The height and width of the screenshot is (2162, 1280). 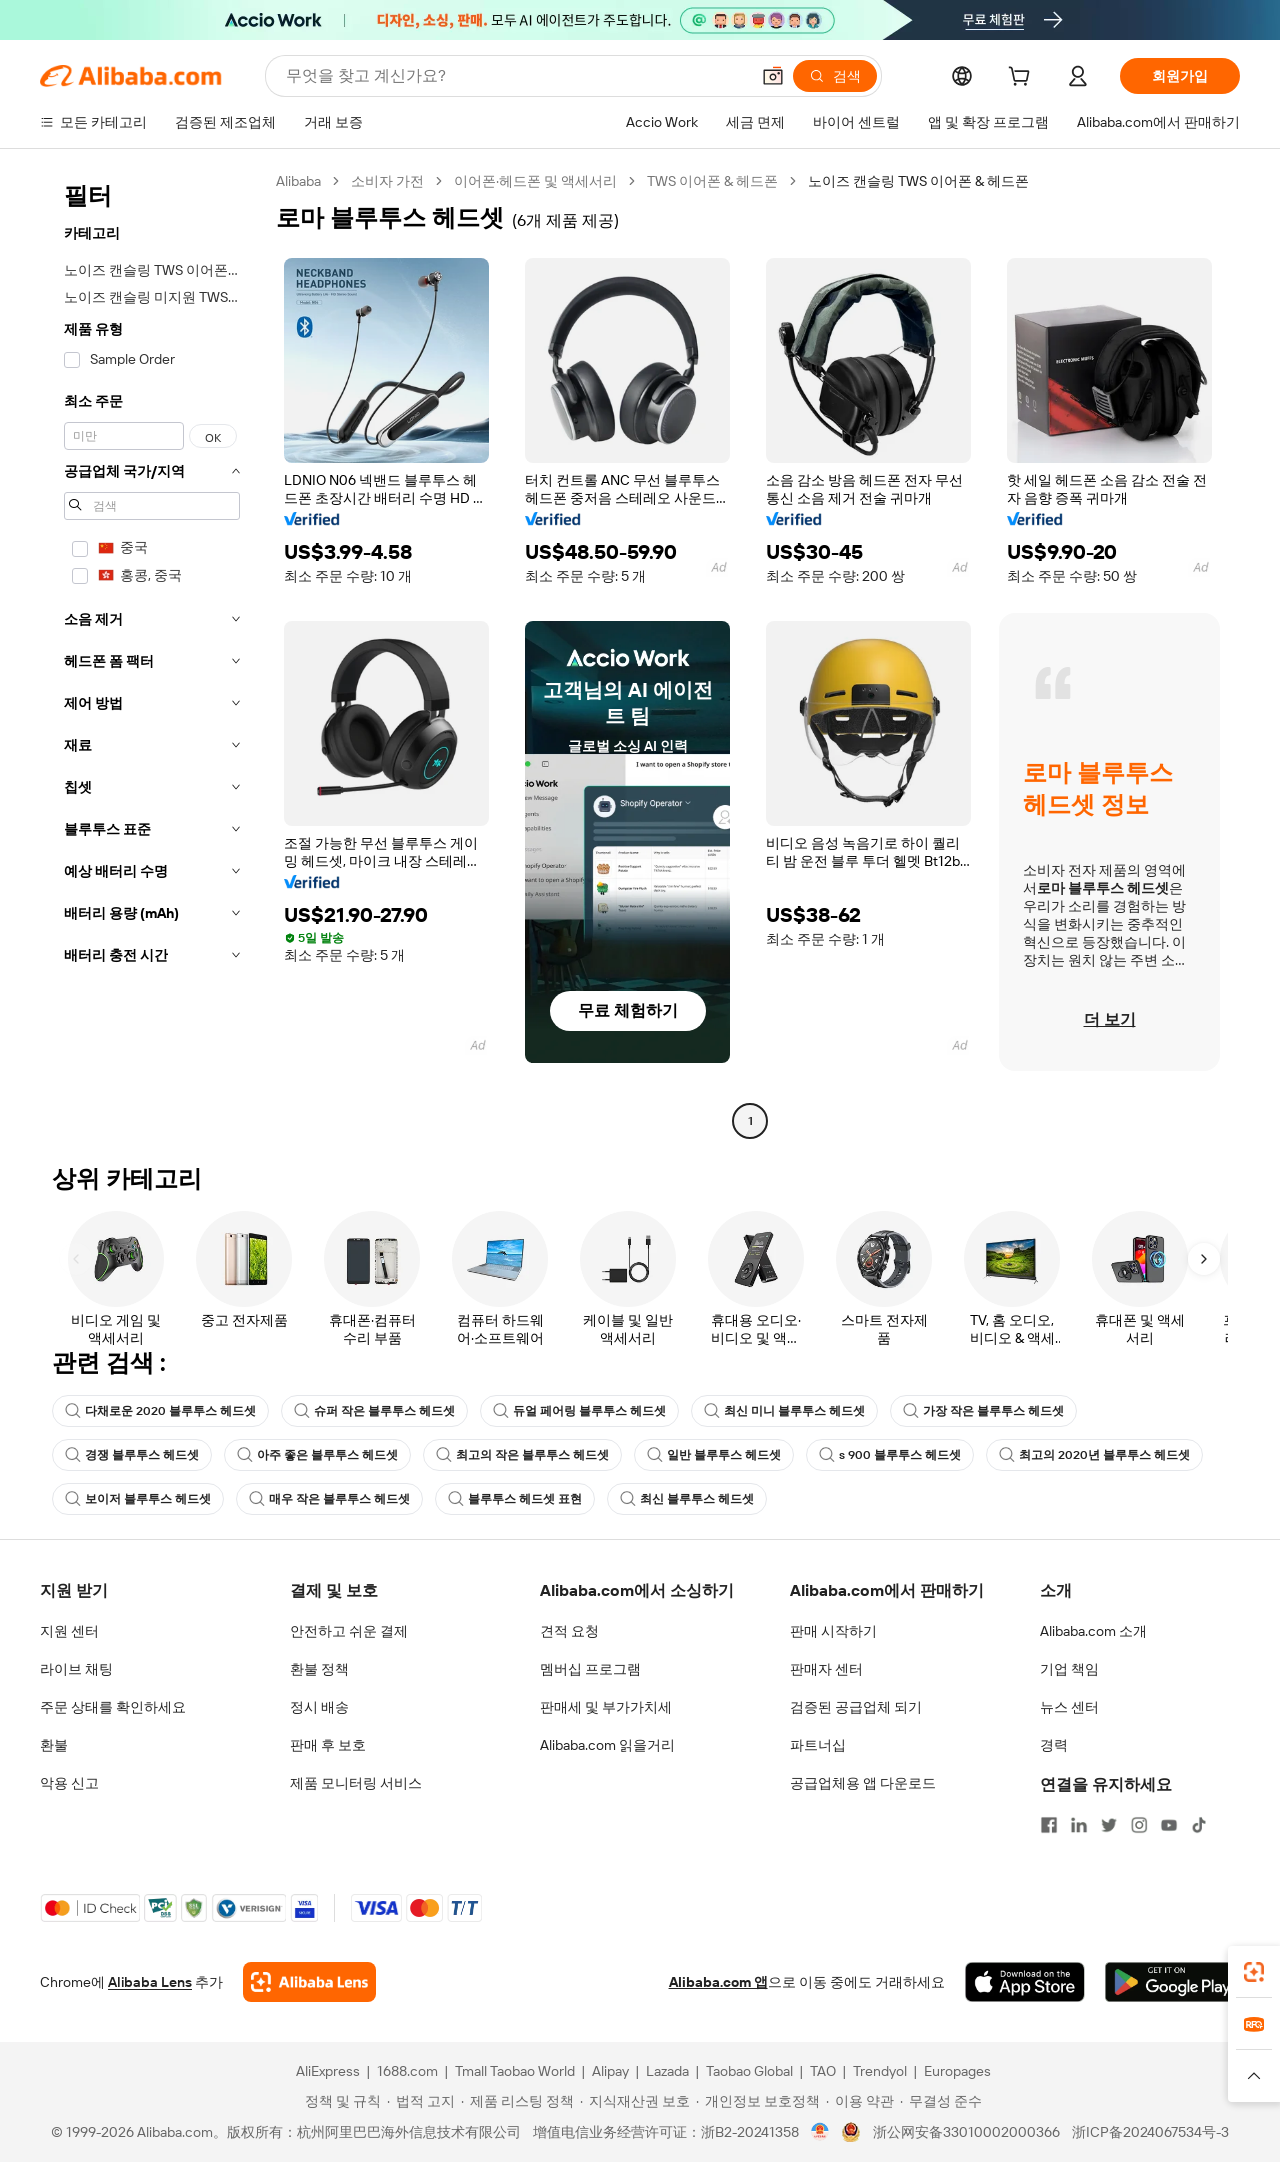 What do you see at coordinates (356, 1783) in the screenshot?
I see `제품 모니터링 서비스` at bounding box center [356, 1783].